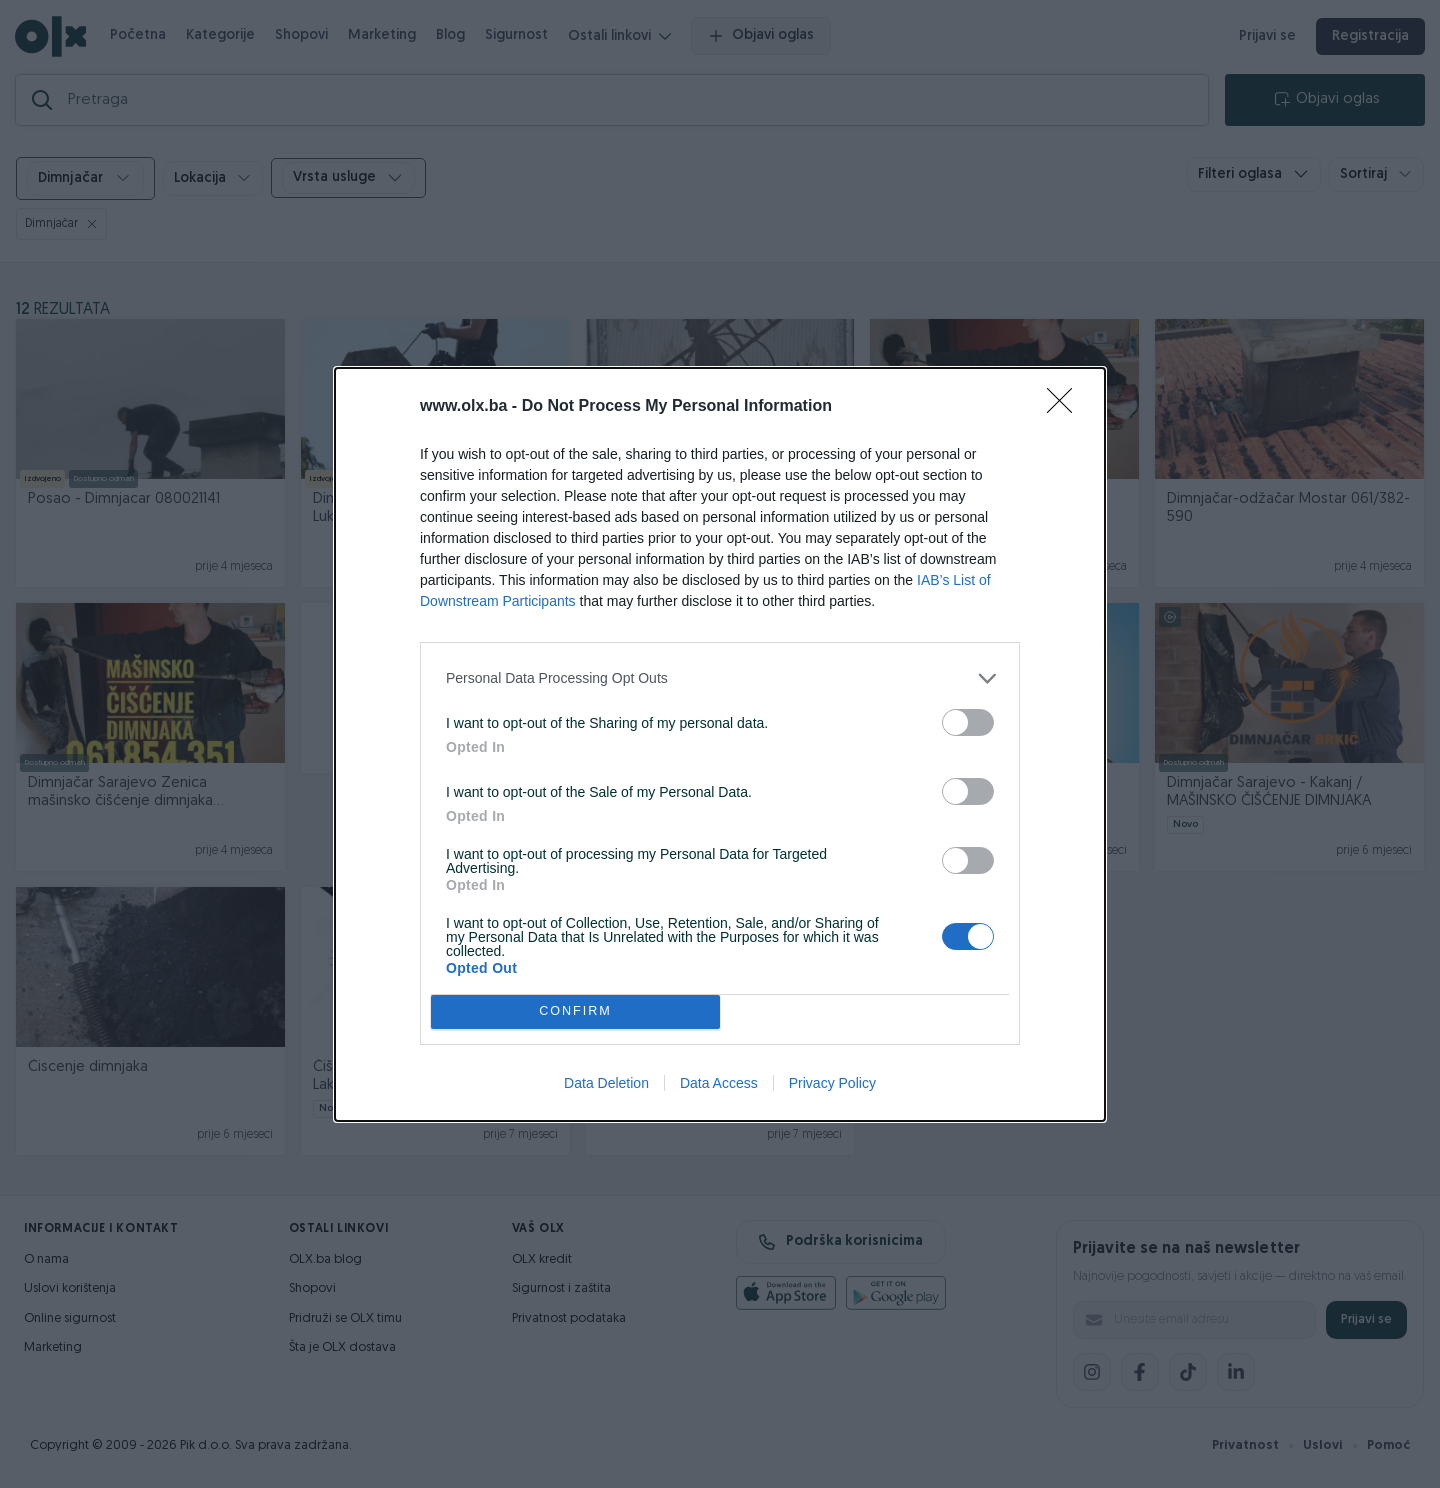  I want to click on [Close], so click(1066, 407).